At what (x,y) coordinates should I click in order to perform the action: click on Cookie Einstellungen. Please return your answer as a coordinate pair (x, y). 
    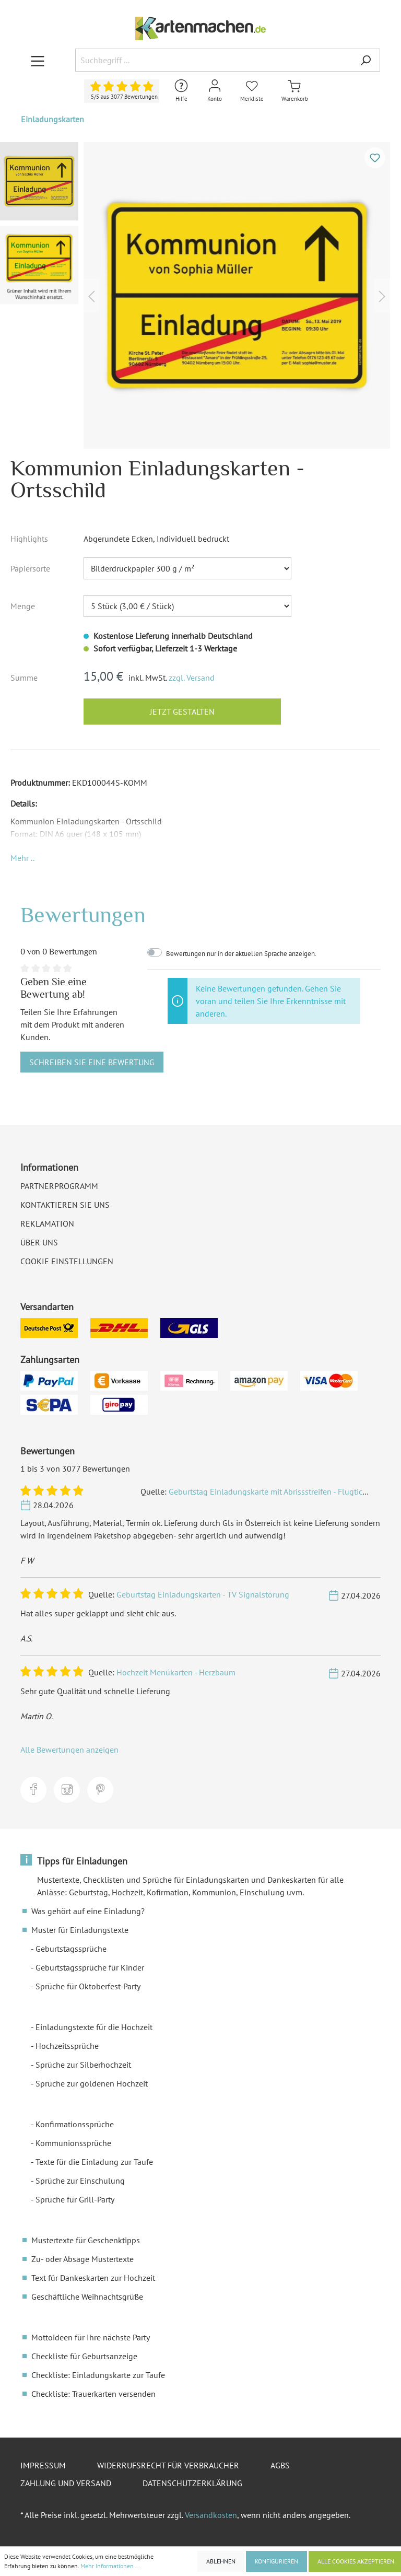
    Looking at the image, I should click on (66, 1261).